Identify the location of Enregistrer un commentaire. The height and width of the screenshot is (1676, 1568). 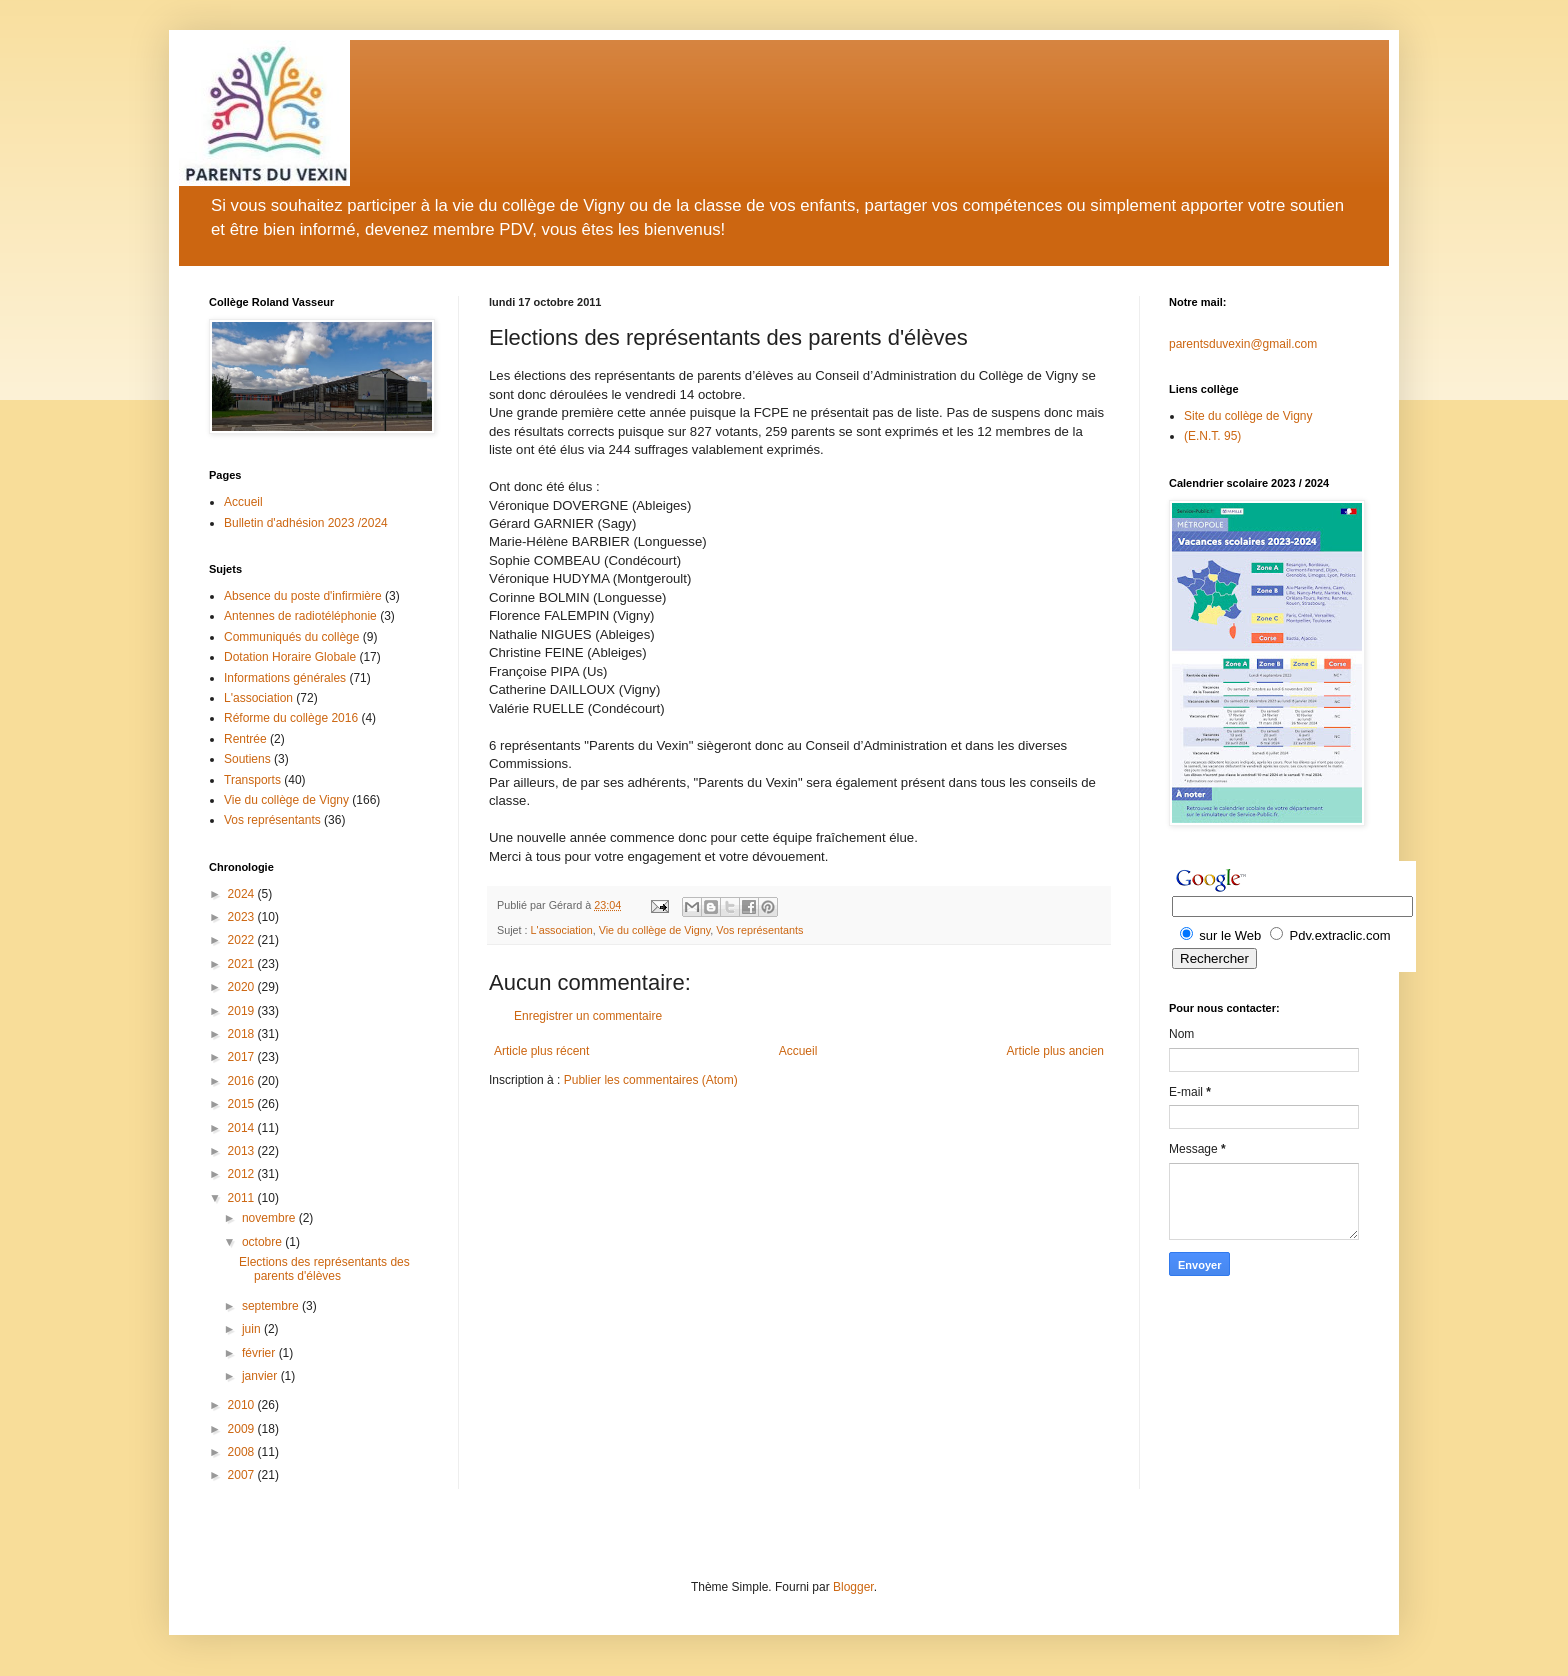
(588, 1016).